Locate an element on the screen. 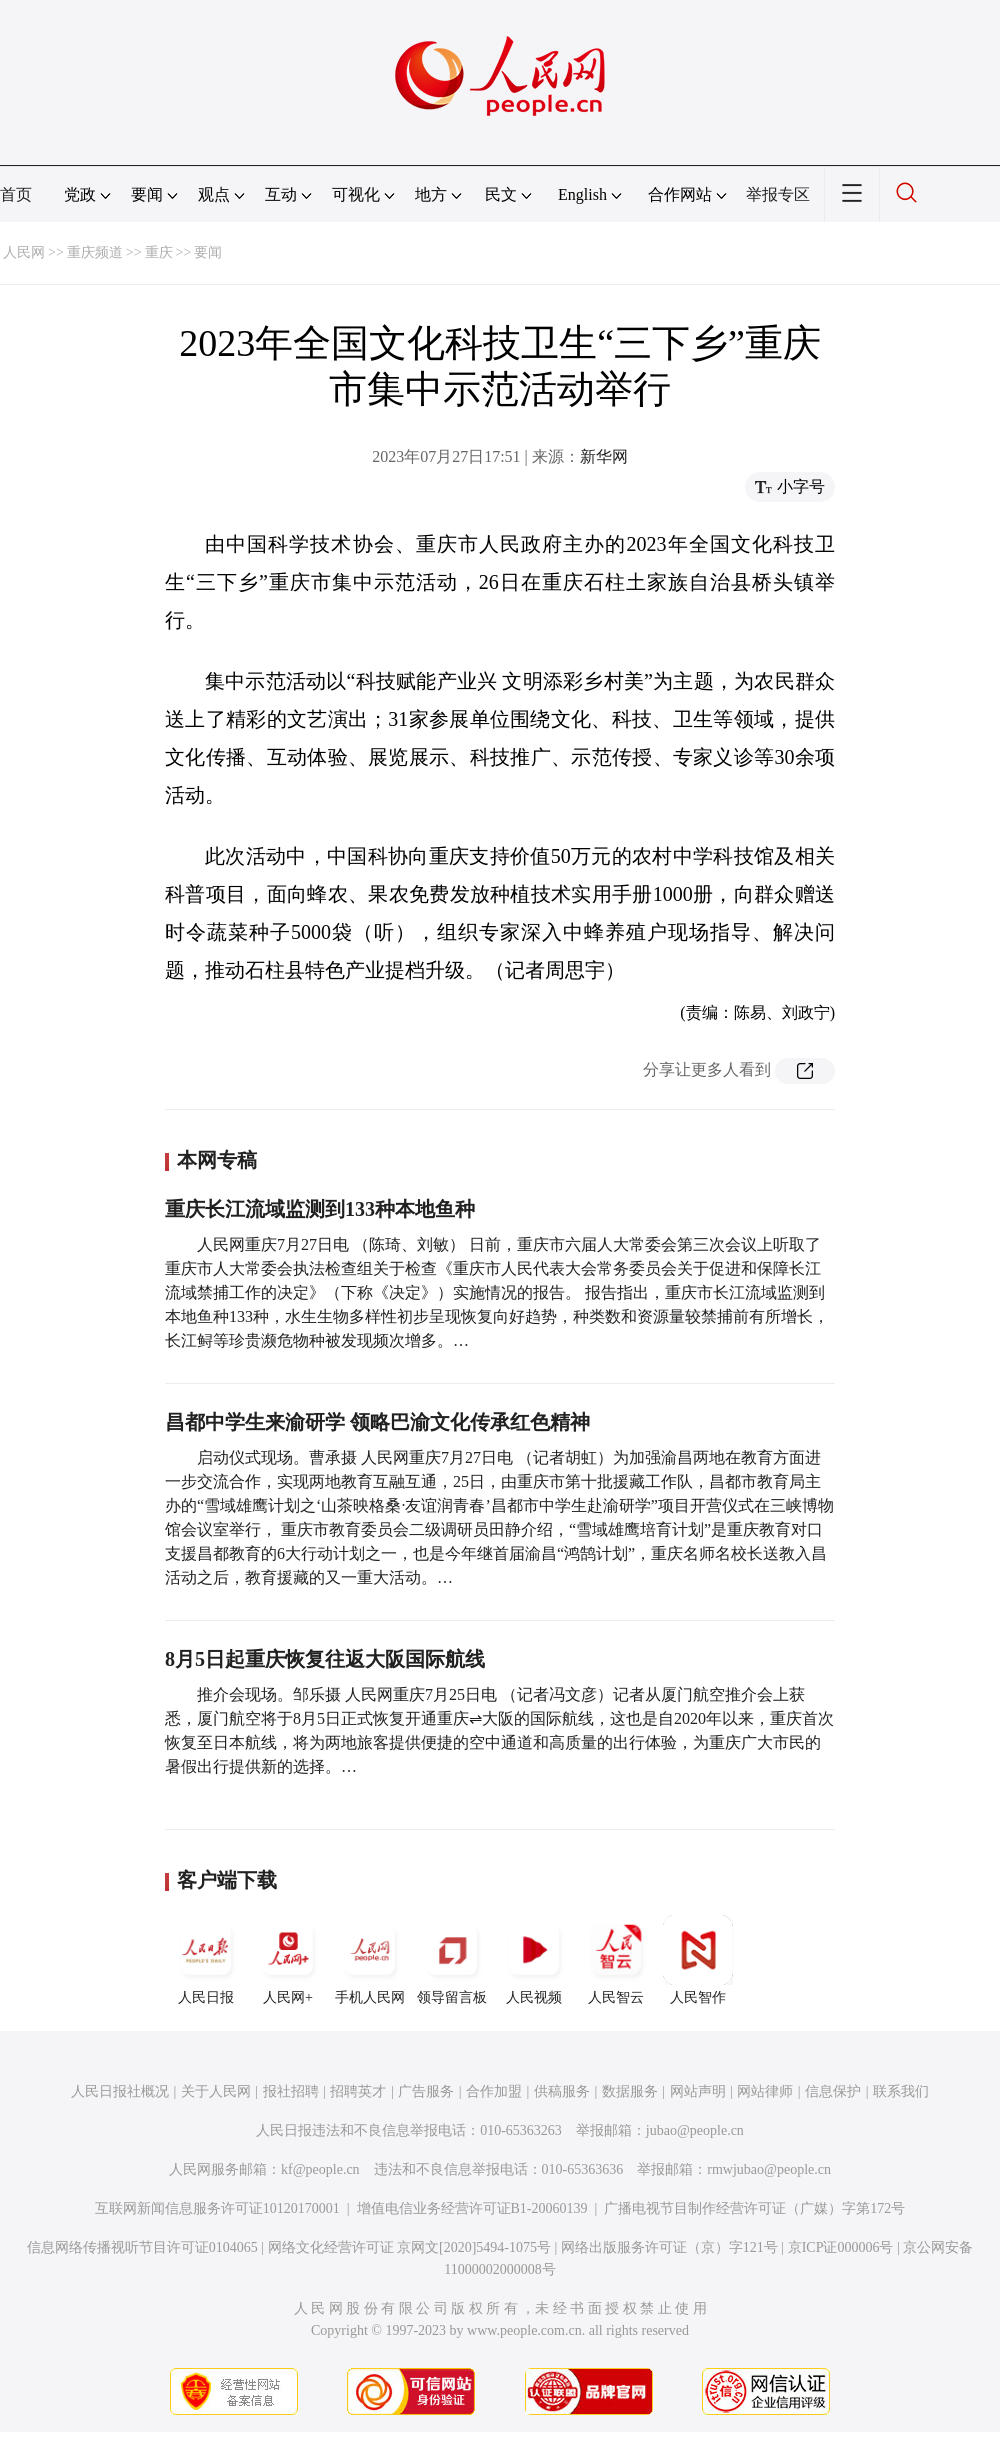  网站声明 is located at coordinates (698, 2091).